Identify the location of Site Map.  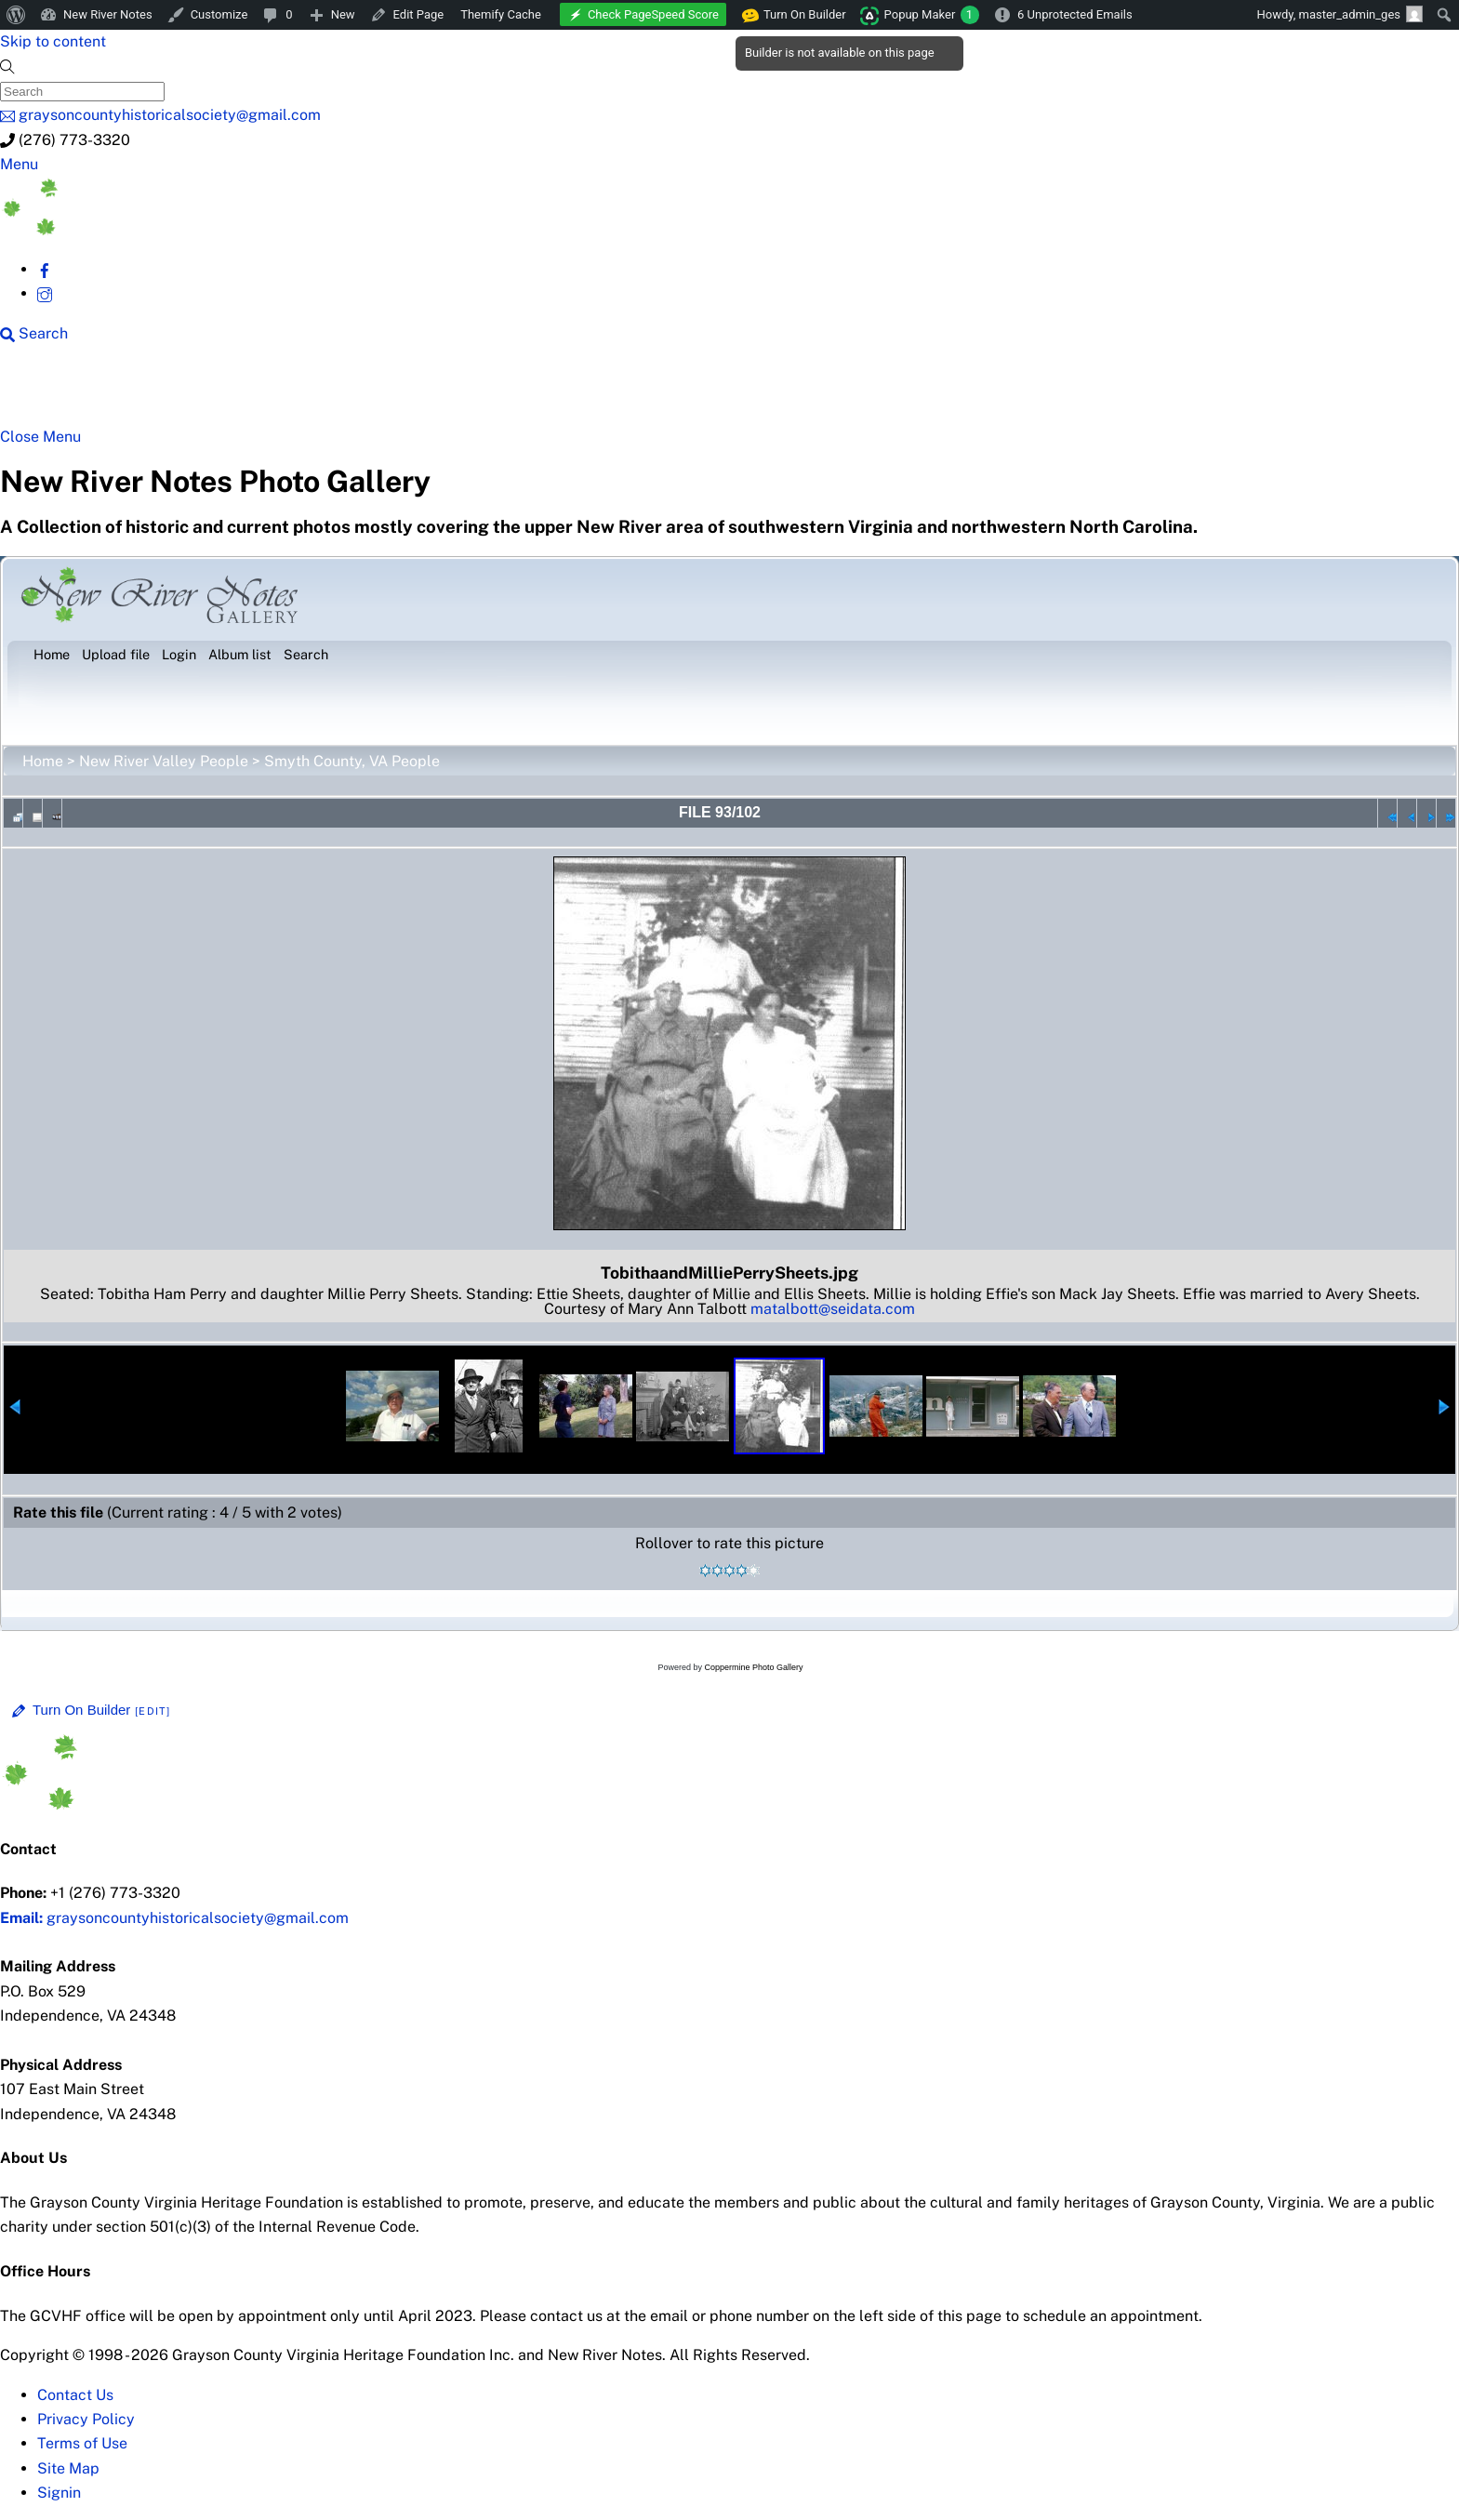
(68, 2468).